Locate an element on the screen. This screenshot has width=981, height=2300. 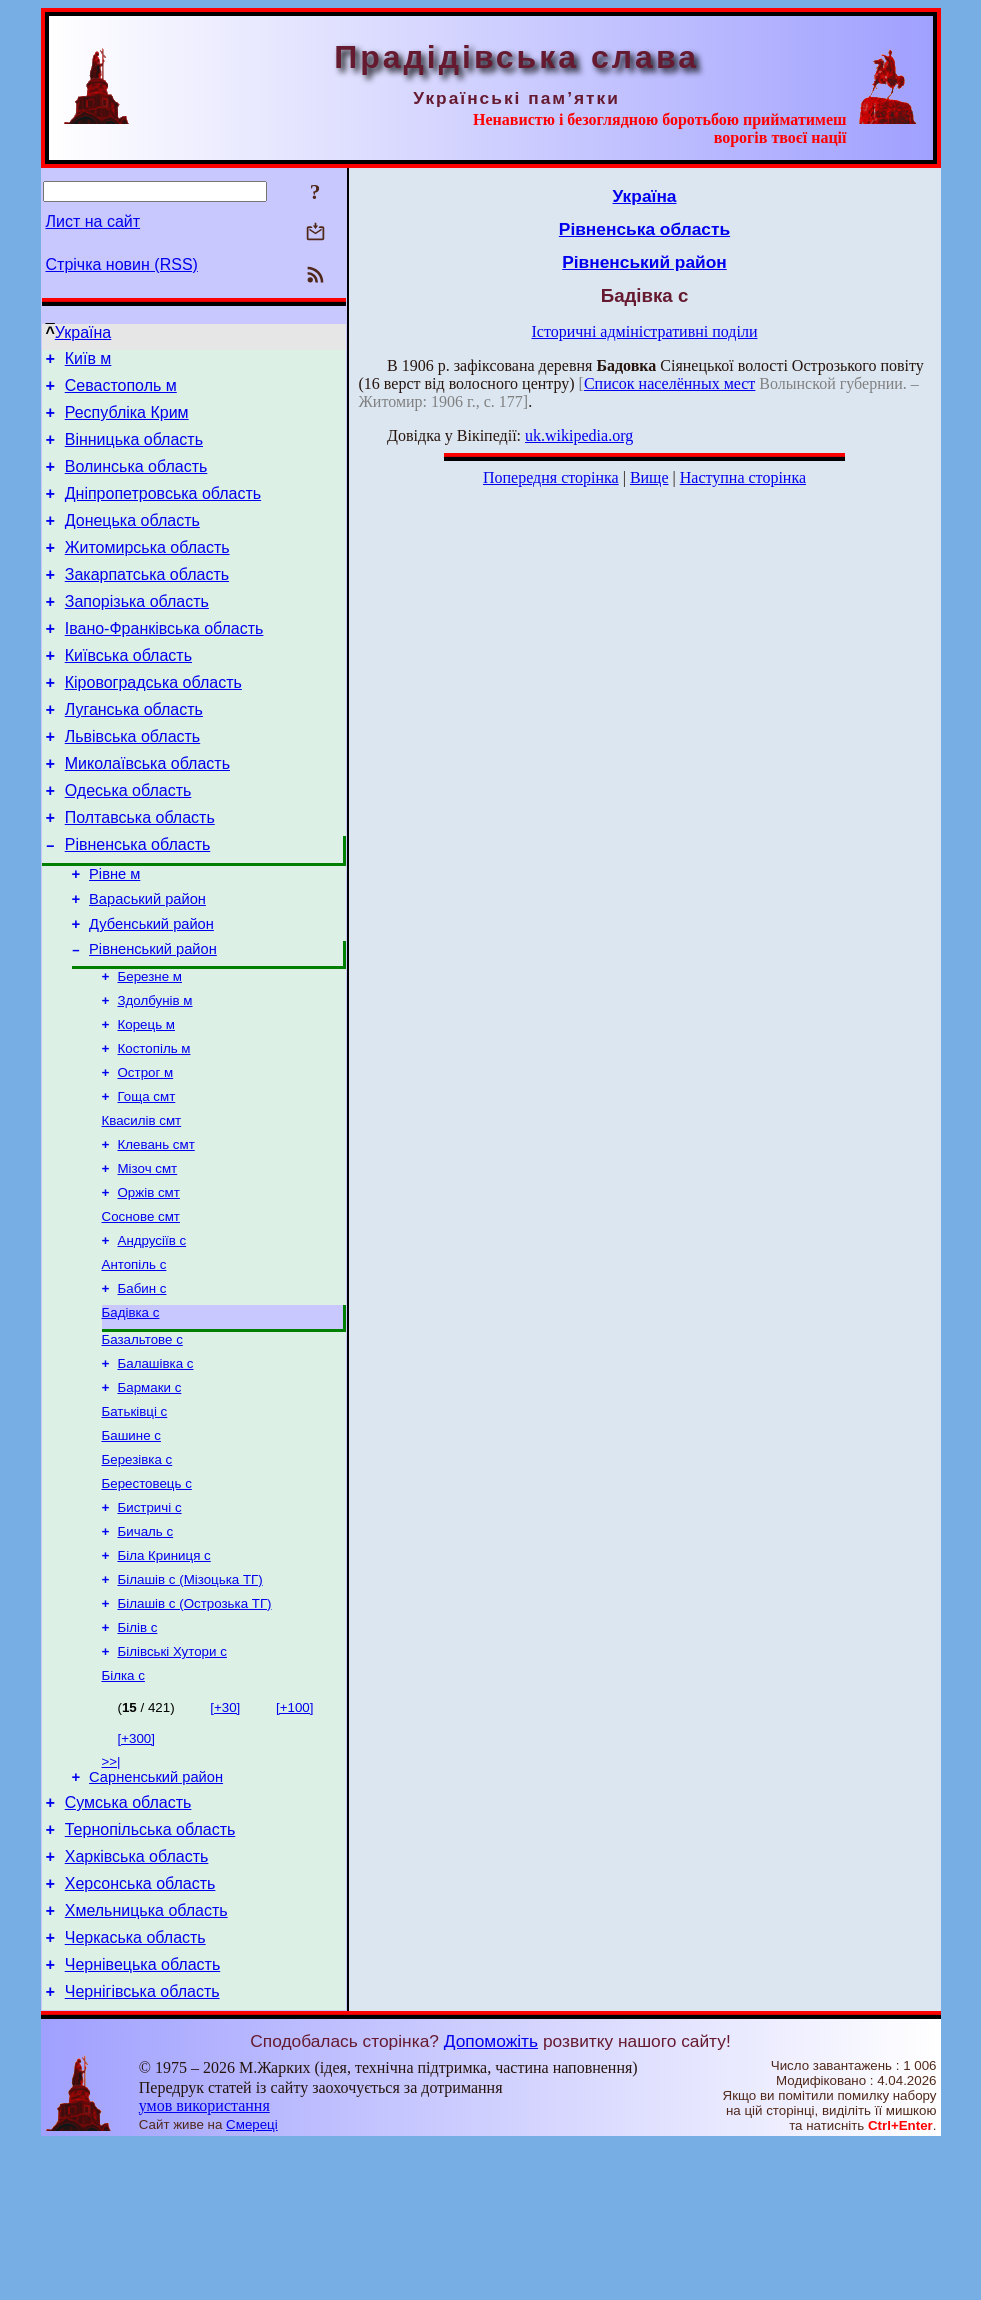
Івано-Франківська область is located at coordinates (164, 661).